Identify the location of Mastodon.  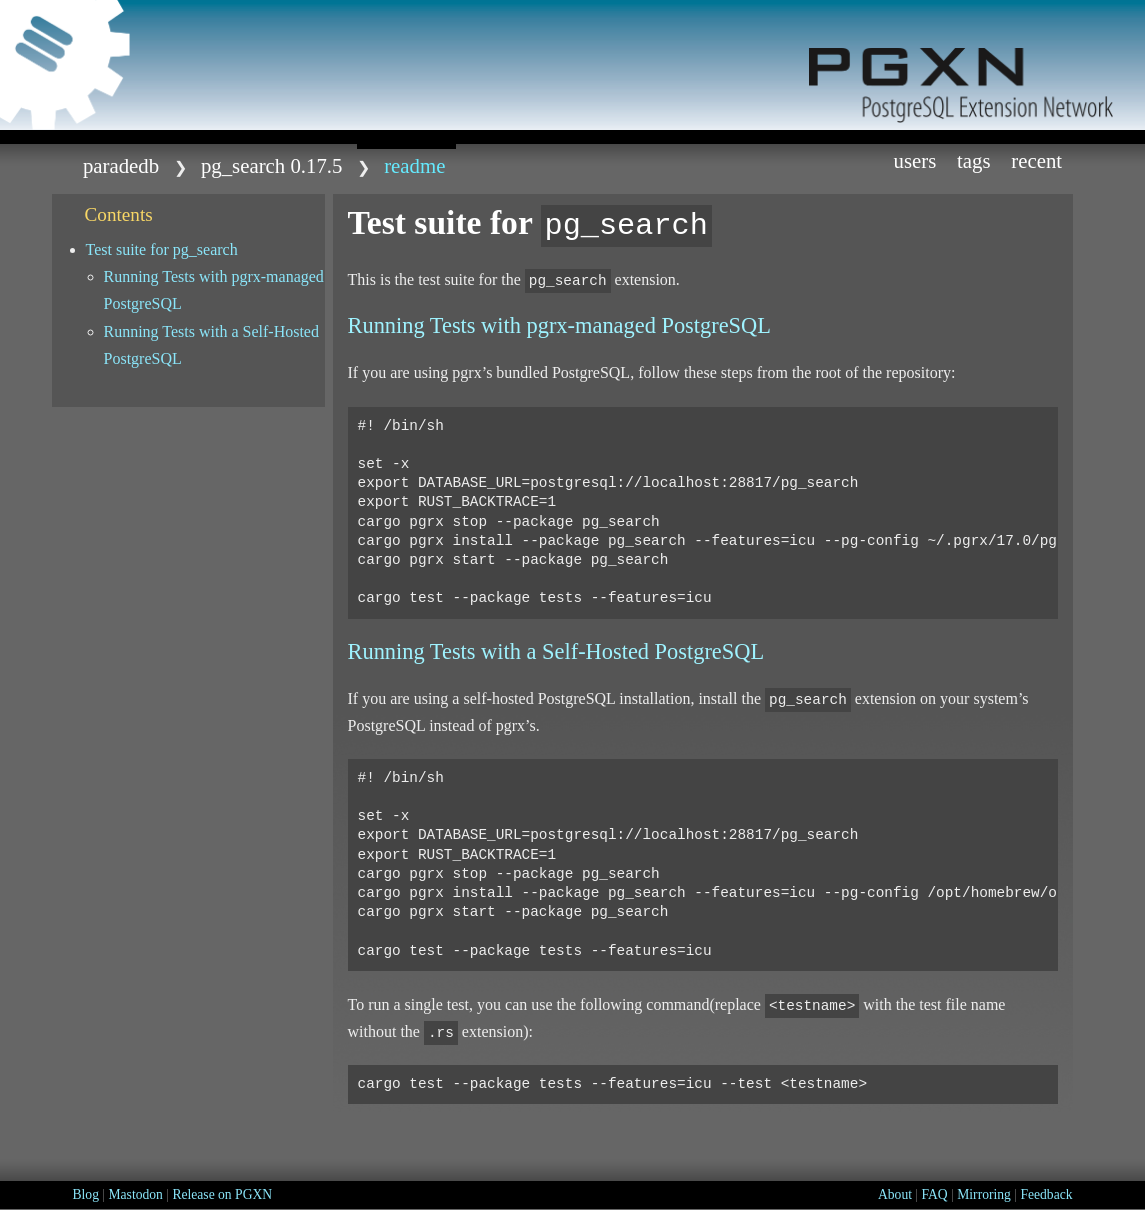
(135, 1194).